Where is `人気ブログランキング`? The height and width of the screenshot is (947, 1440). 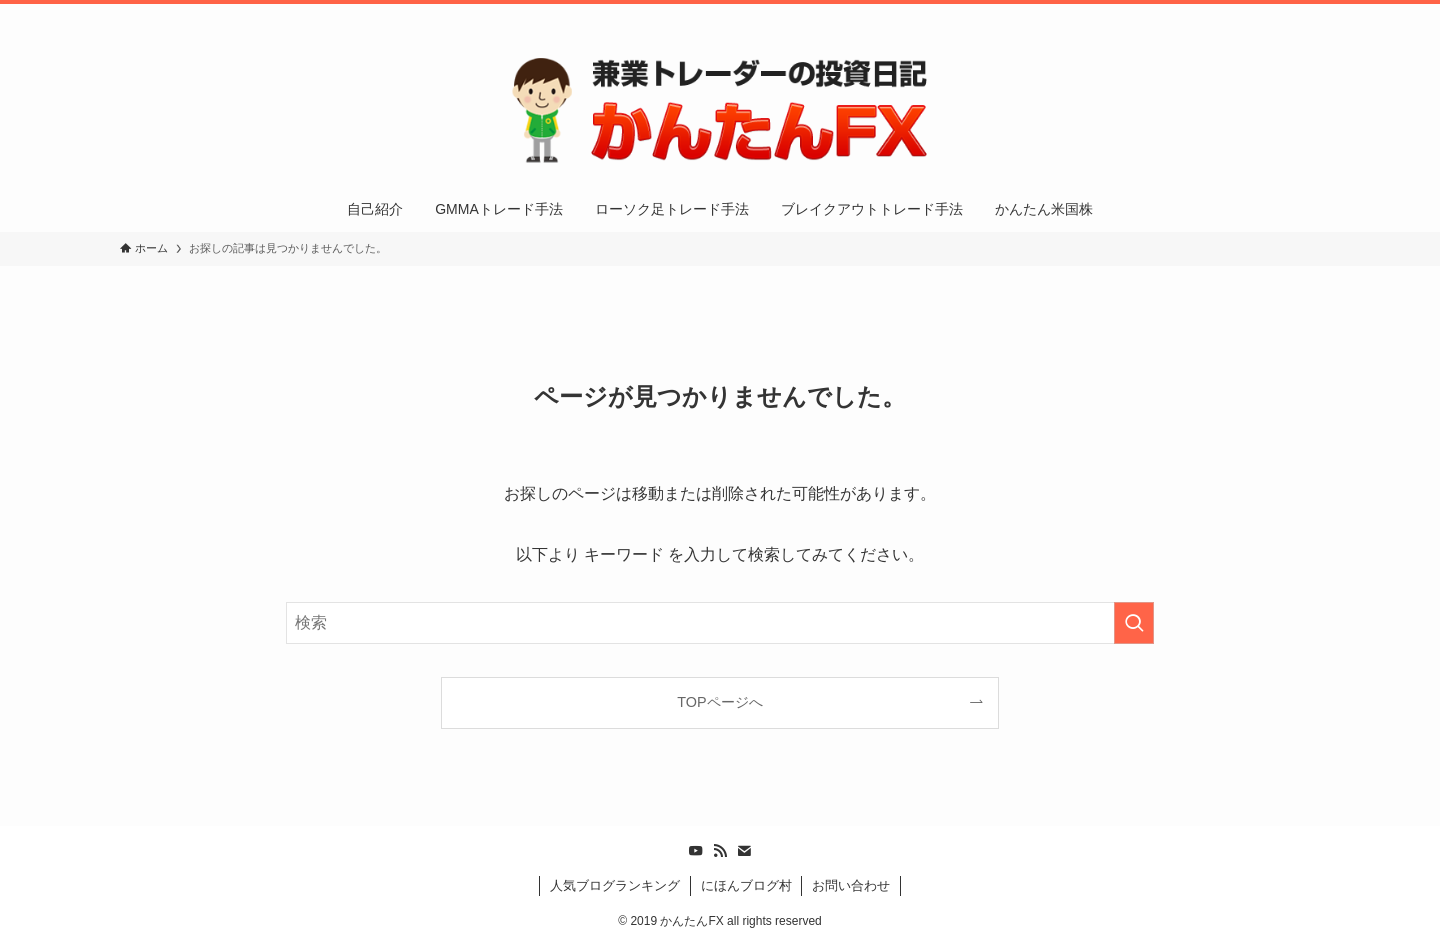 人気ブログランキング is located at coordinates (615, 885).